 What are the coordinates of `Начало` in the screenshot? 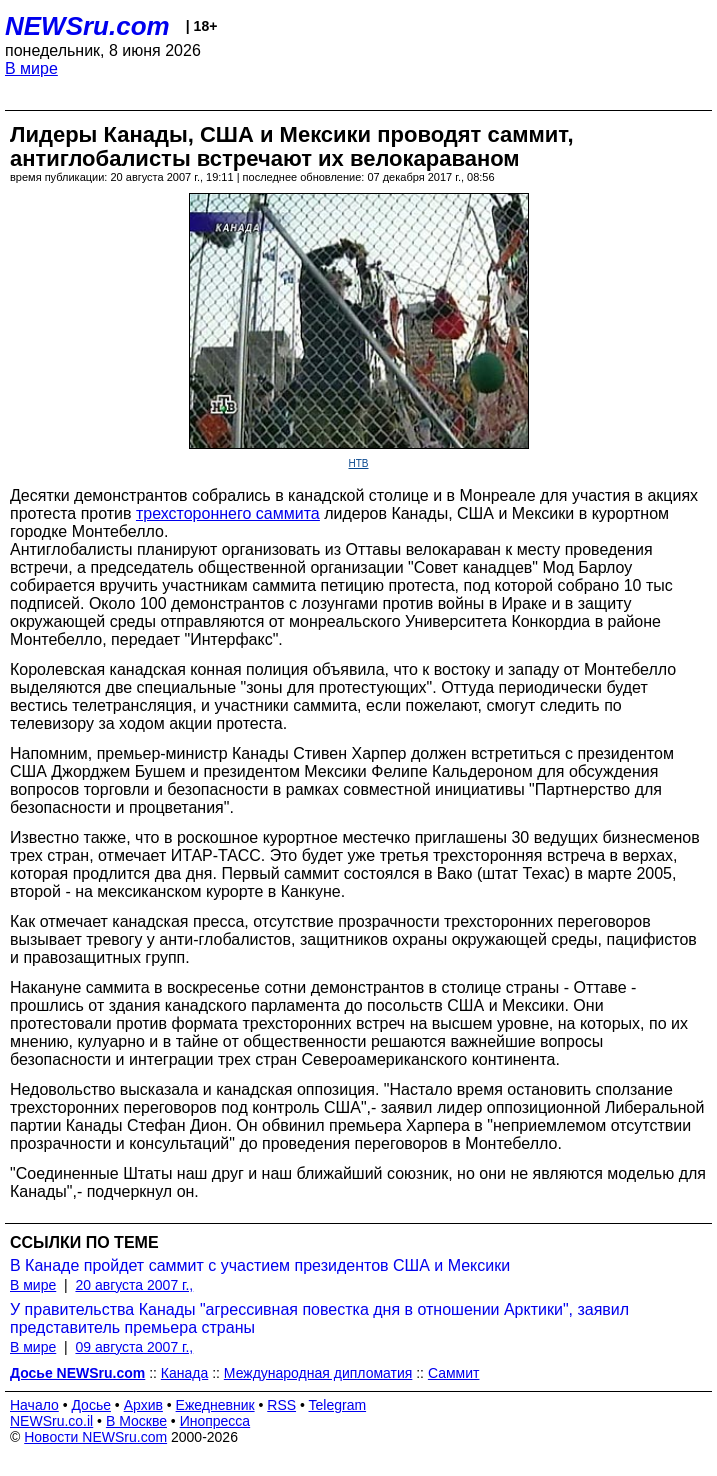 It's located at (34, 1405).